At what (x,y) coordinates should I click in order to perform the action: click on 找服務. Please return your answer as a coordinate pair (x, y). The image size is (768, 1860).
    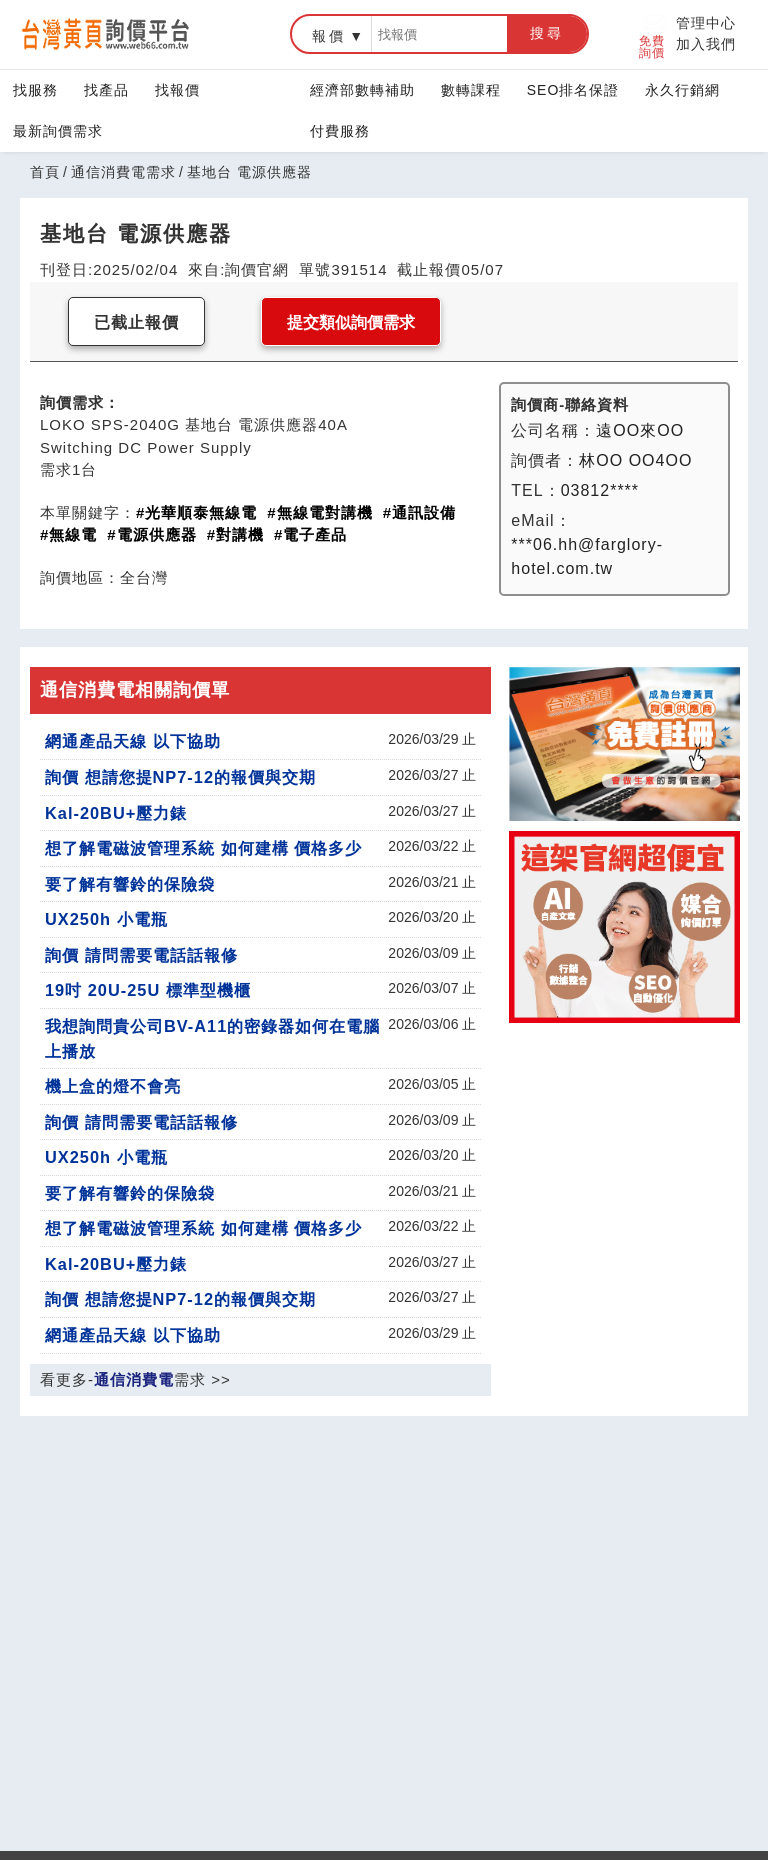
    Looking at the image, I should click on (35, 90).